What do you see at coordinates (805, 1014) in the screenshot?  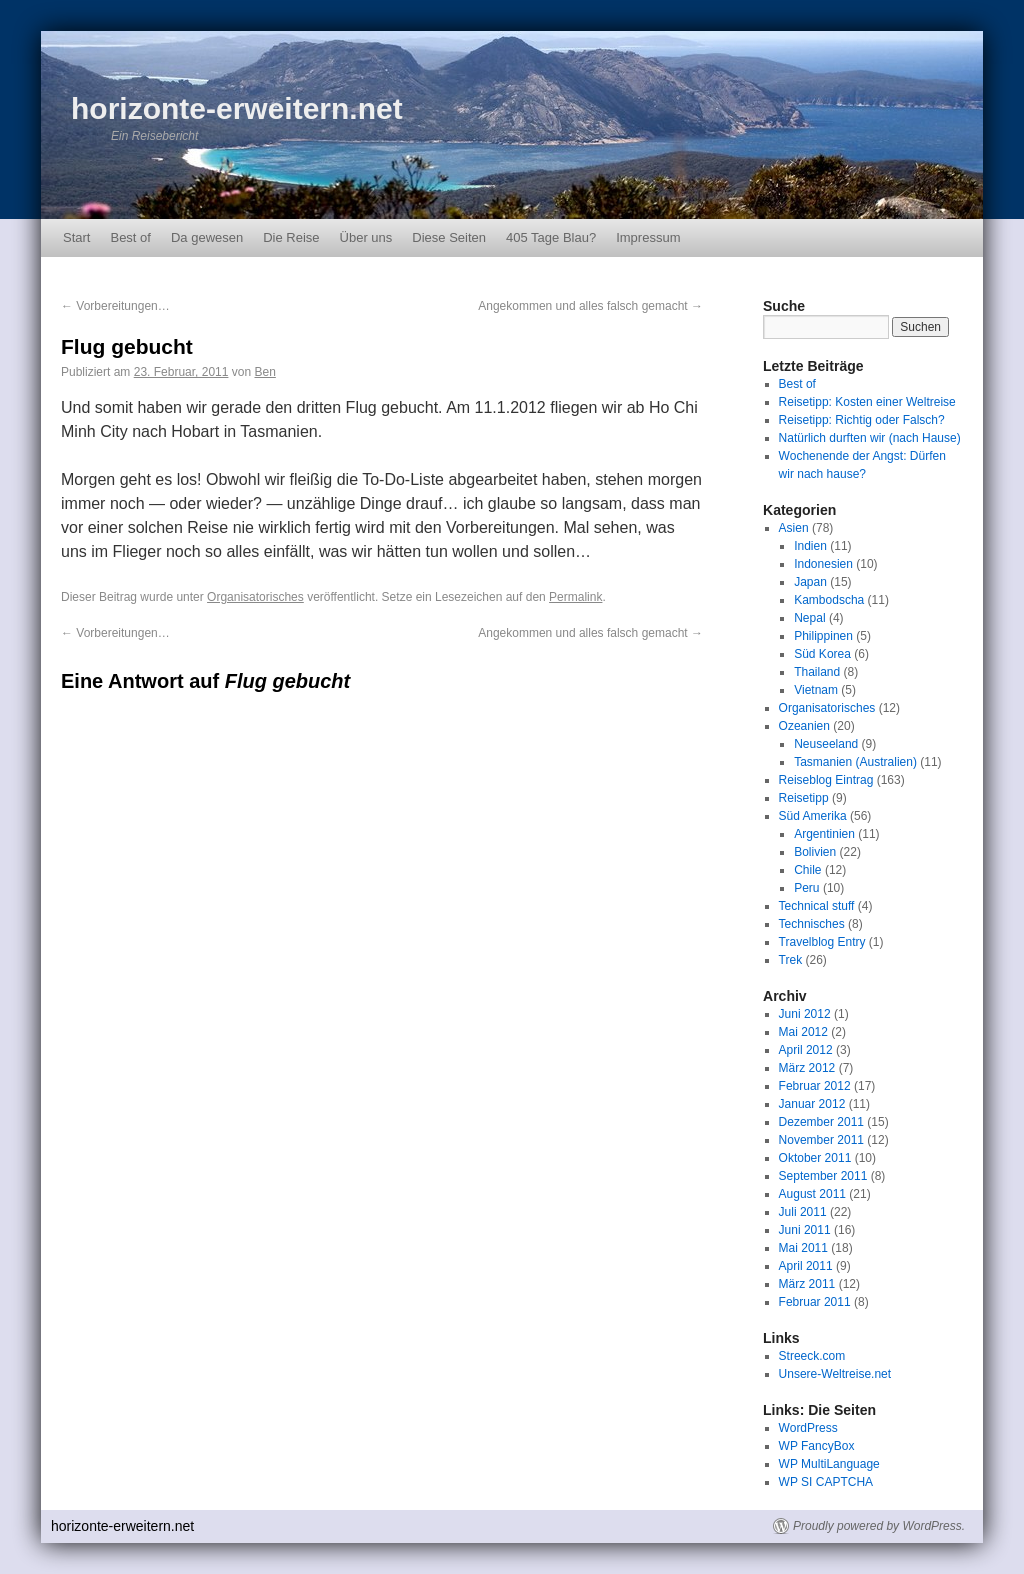 I see `Juni 2012` at bounding box center [805, 1014].